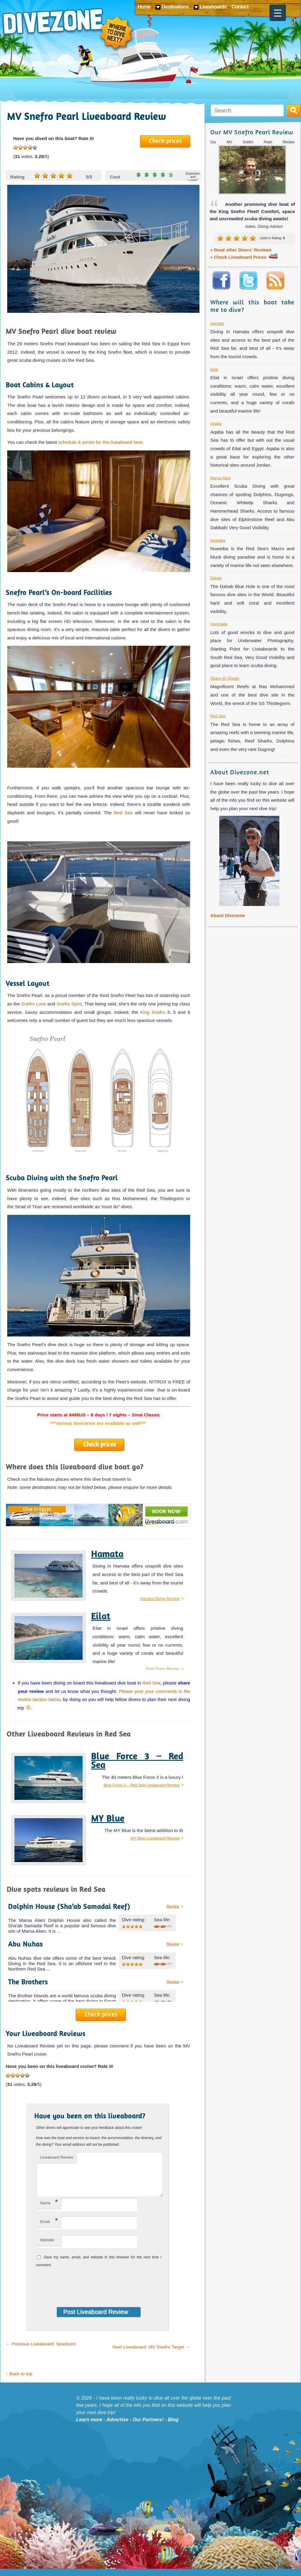 This screenshot has width=301, height=2576. What do you see at coordinates (69, 1906) in the screenshot?
I see `Dolphin House (Sha’ab Samadai Reef)` at bounding box center [69, 1906].